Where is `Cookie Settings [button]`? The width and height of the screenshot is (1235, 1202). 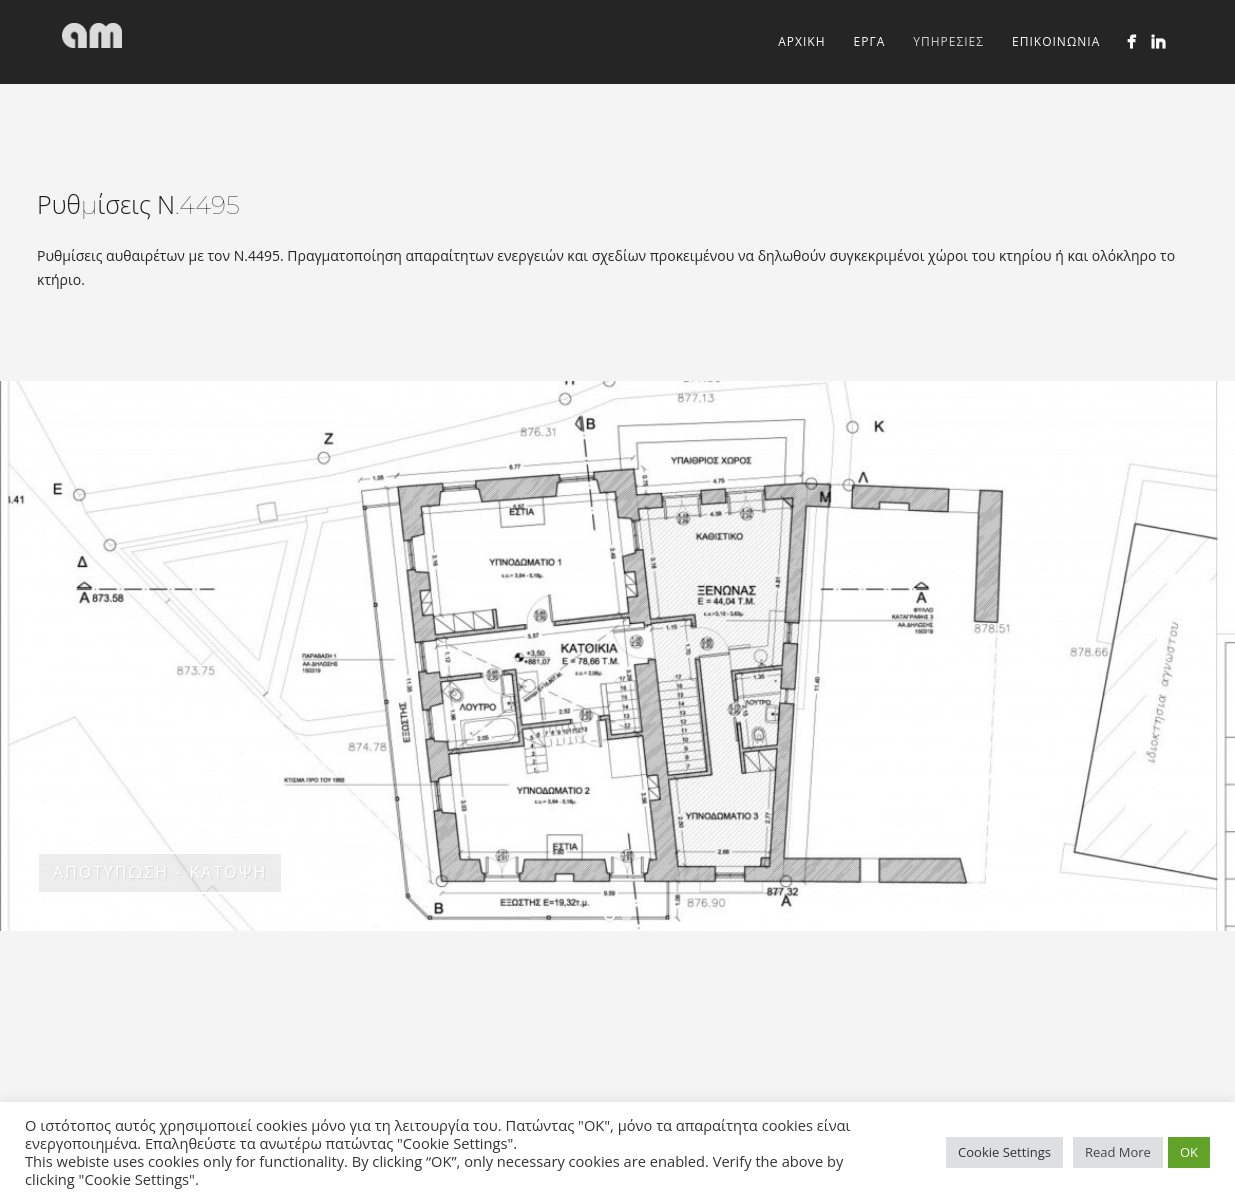 Cookie Settings [button] is located at coordinates (1004, 1152).